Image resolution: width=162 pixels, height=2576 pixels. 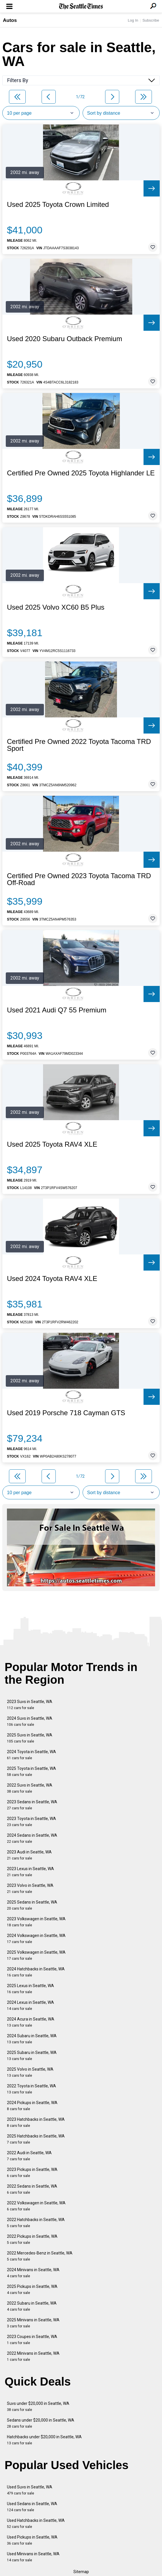 I want to click on 2022 Audi in Seattle, WA, so click(x=29, y=2155).